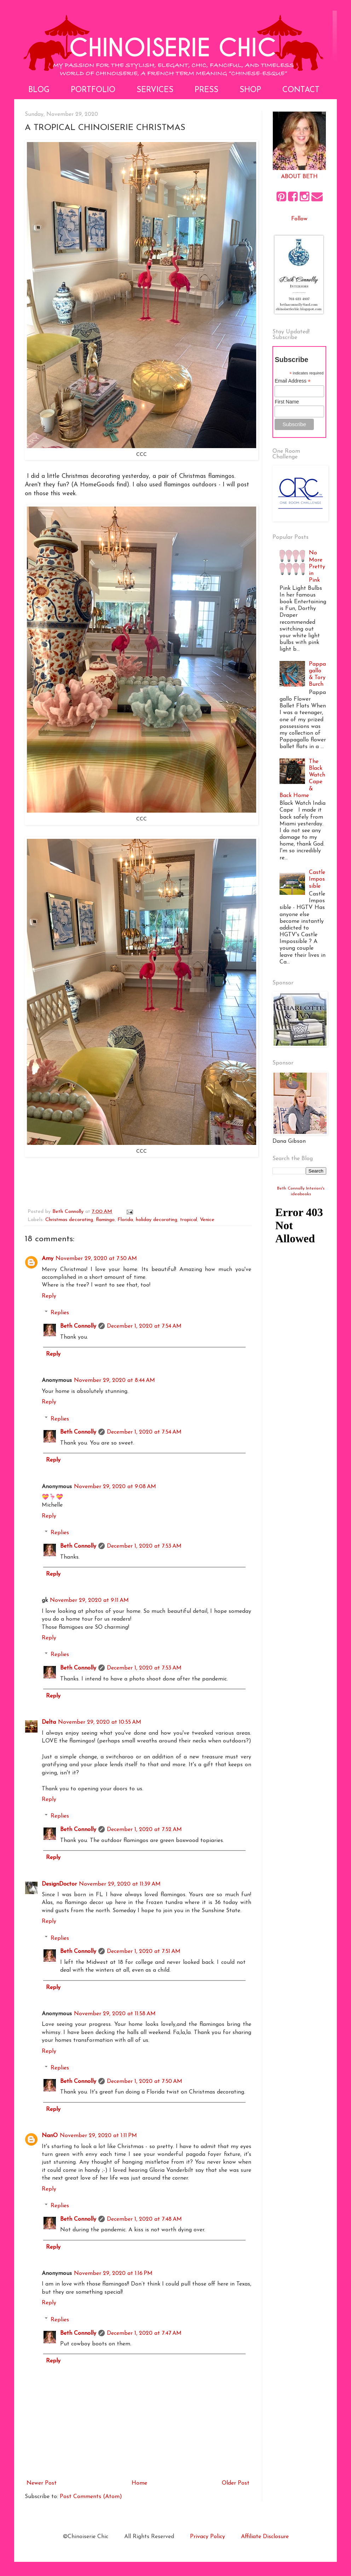 This screenshot has width=351, height=2576. What do you see at coordinates (91, 2496) in the screenshot?
I see `Post Comments (Atom)` at bounding box center [91, 2496].